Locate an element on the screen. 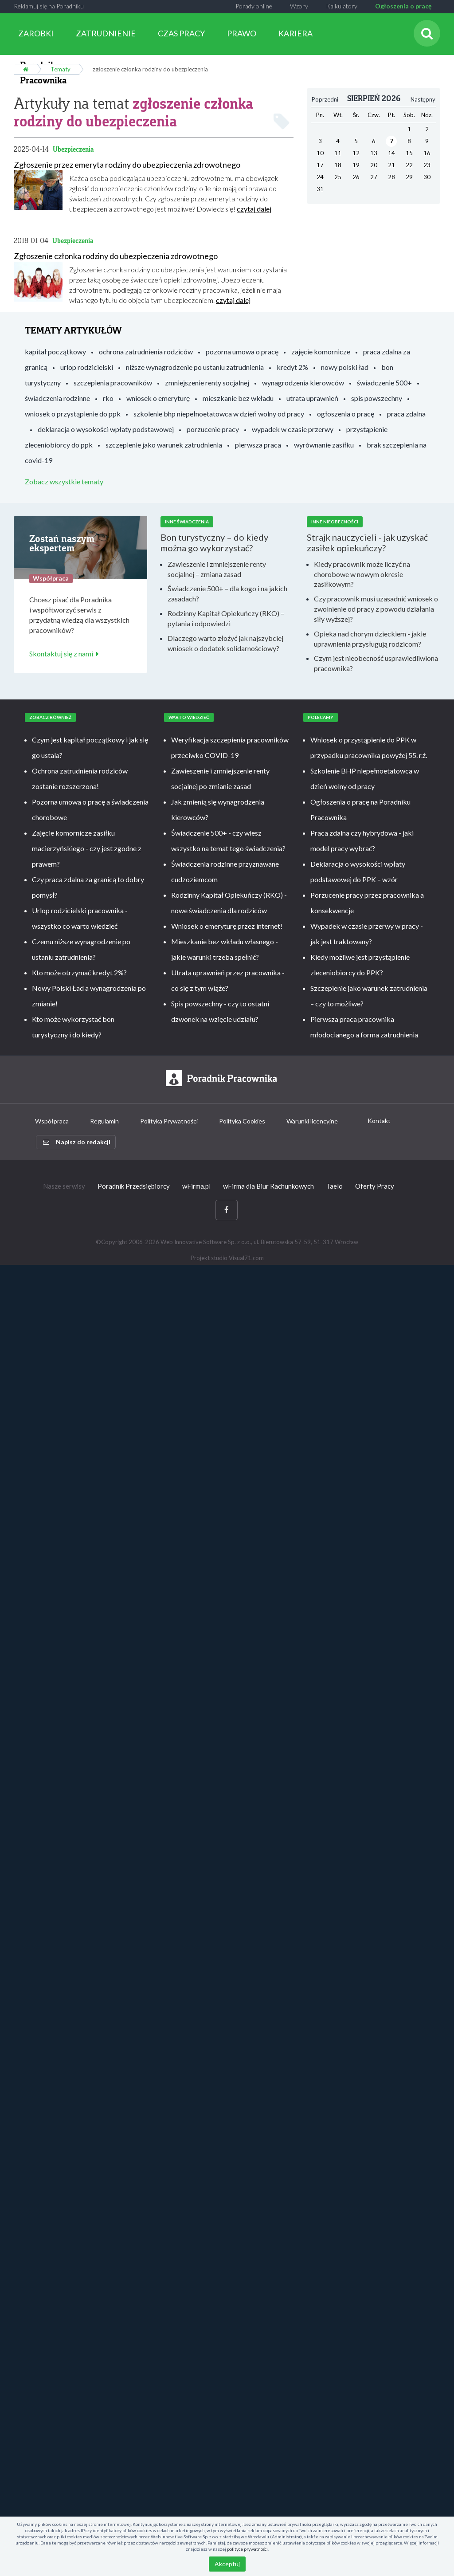 The image size is (454, 2576). szczepienie jako warunek zatrudnienia is located at coordinates (164, 442).